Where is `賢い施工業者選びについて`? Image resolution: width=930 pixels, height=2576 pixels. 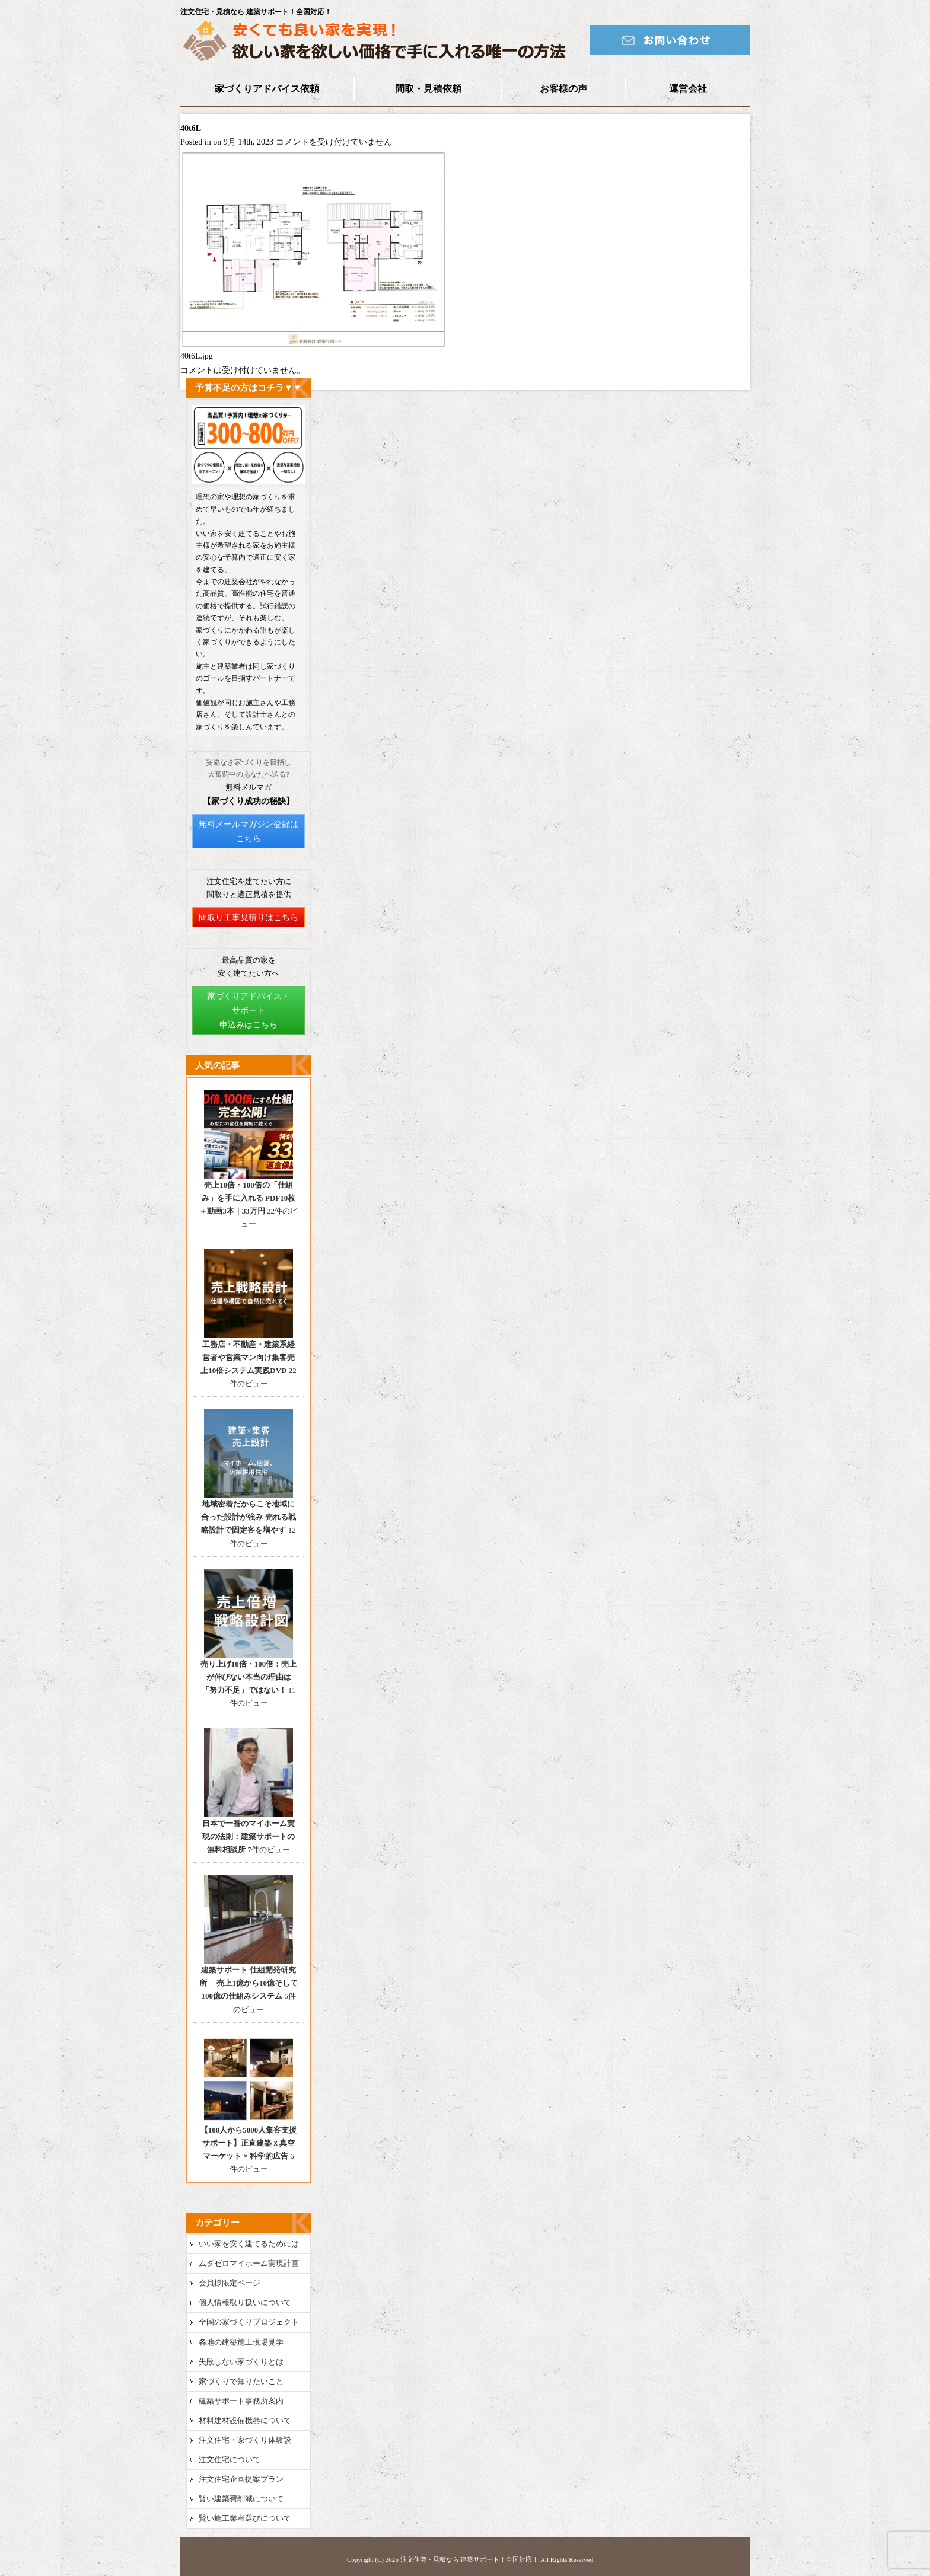 賢い施工業者選びについて is located at coordinates (245, 2518).